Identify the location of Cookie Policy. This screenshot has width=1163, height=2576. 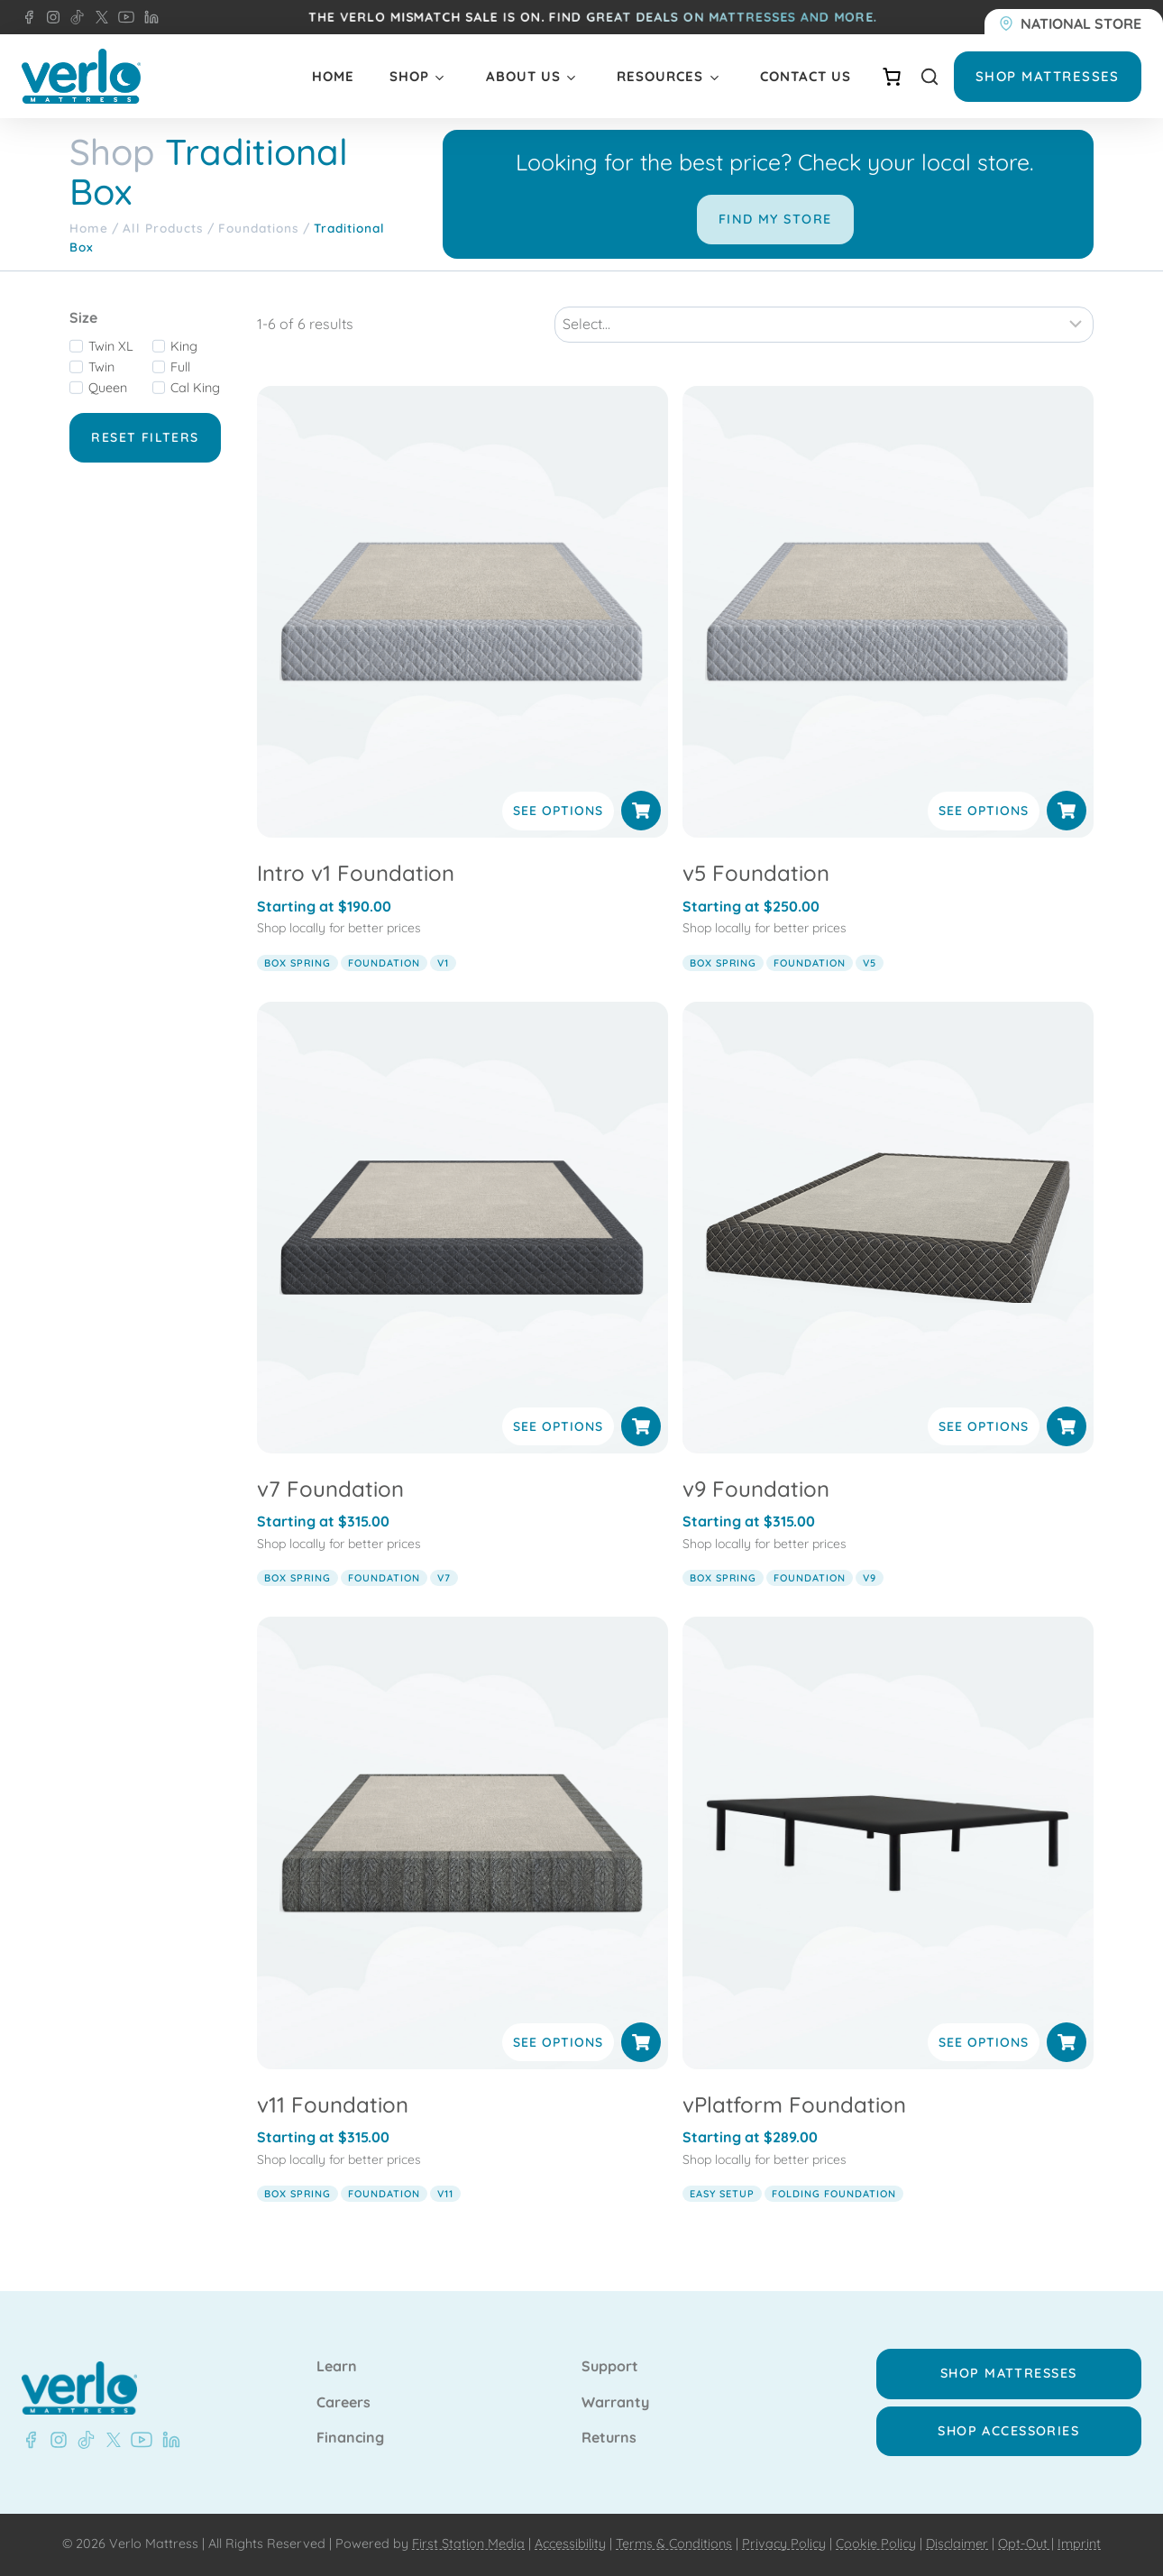
(876, 2543).